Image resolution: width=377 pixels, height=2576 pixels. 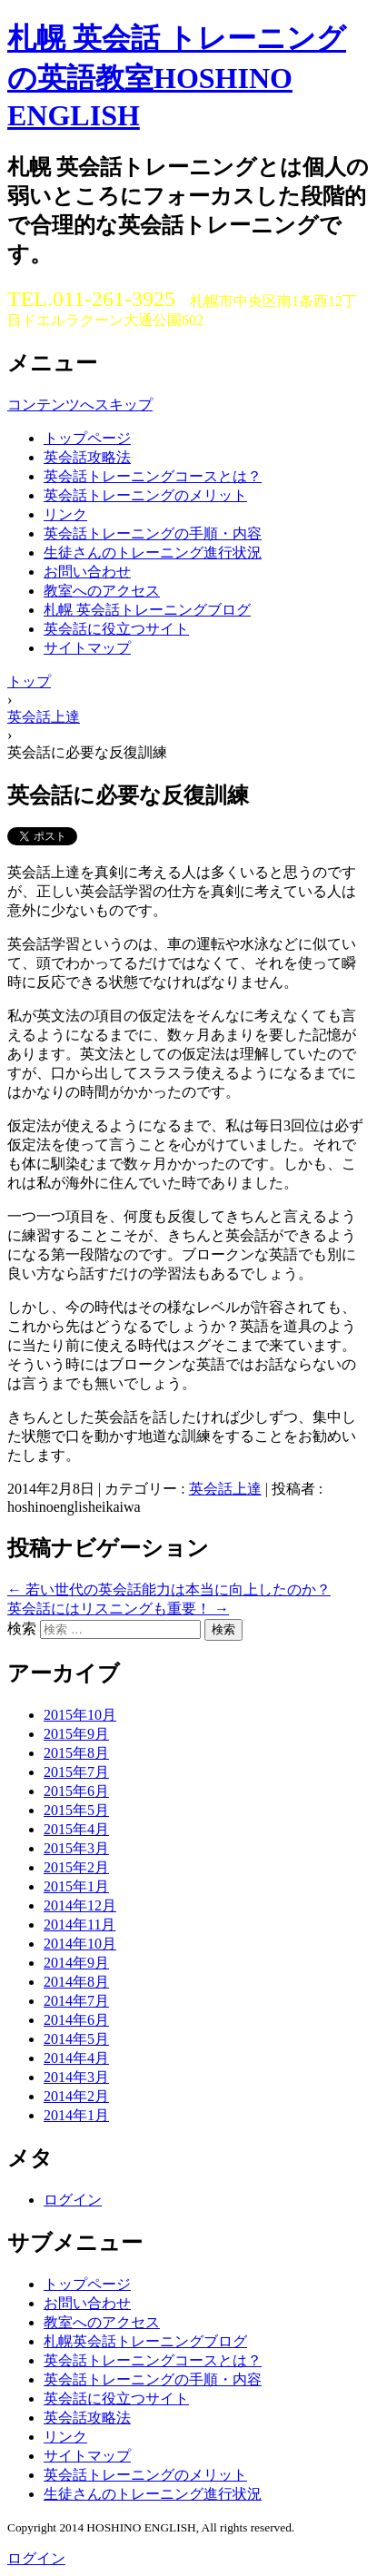 What do you see at coordinates (76, 2020) in the screenshot?
I see `2014年6月` at bounding box center [76, 2020].